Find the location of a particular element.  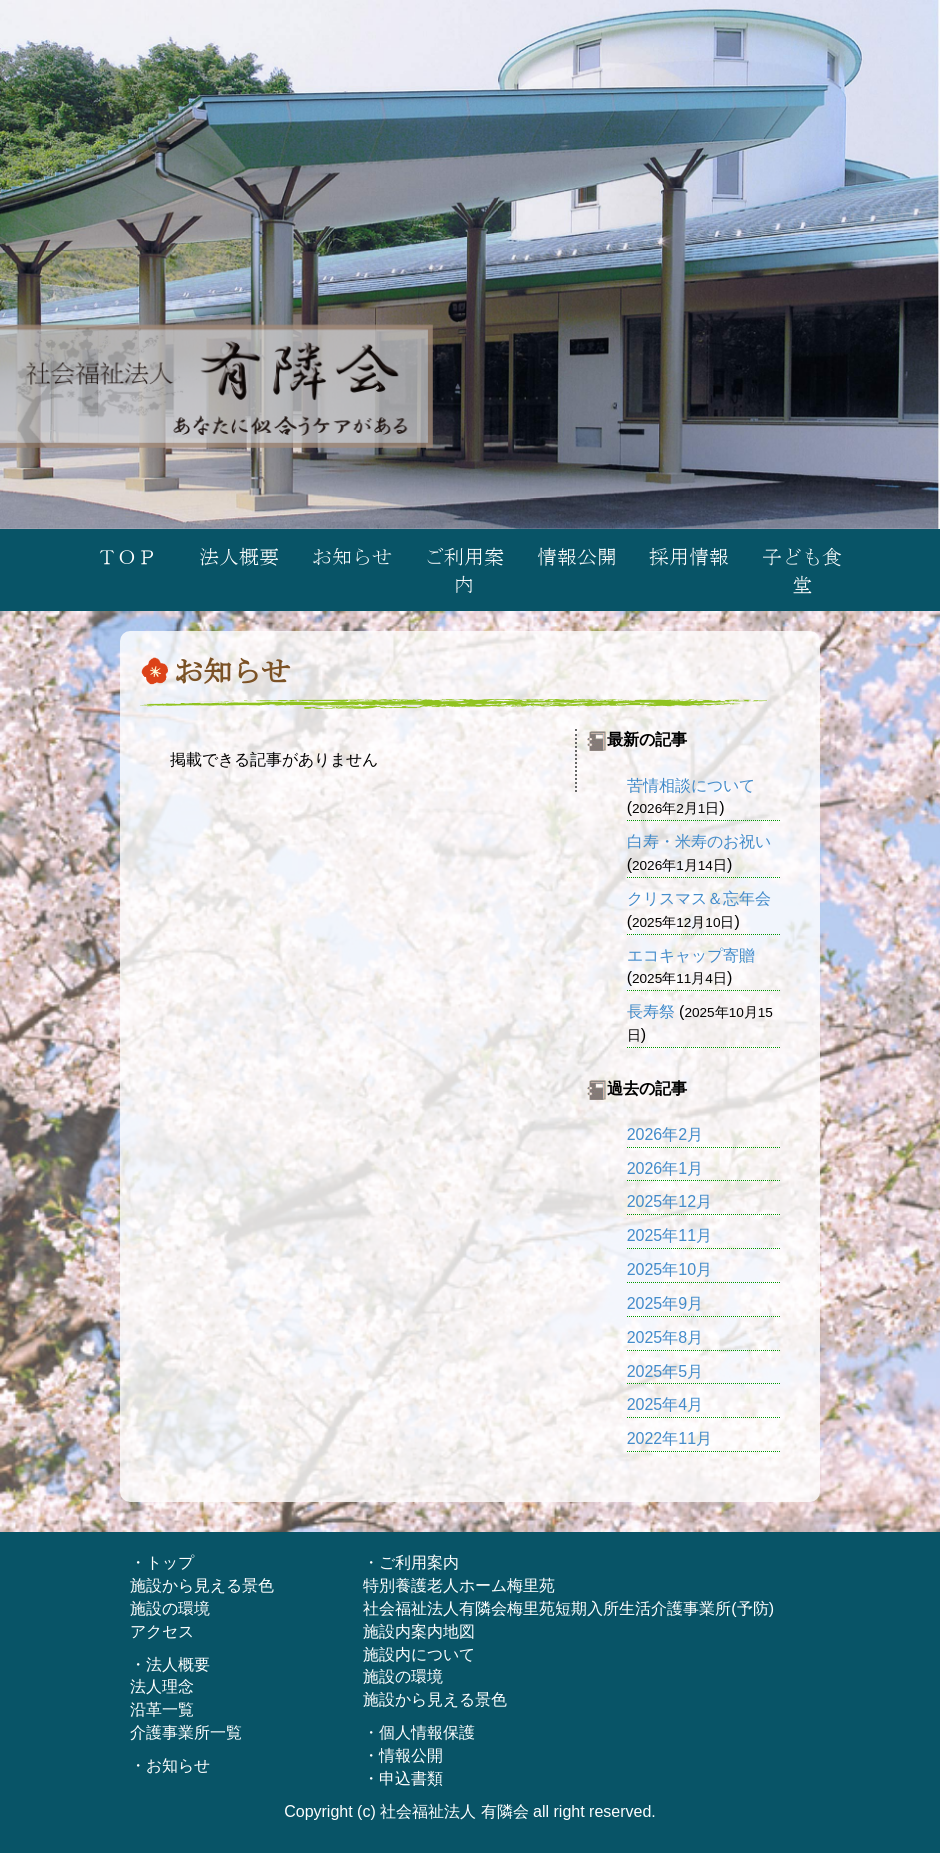

・ご利用案内 is located at coordinates (411, 1562).